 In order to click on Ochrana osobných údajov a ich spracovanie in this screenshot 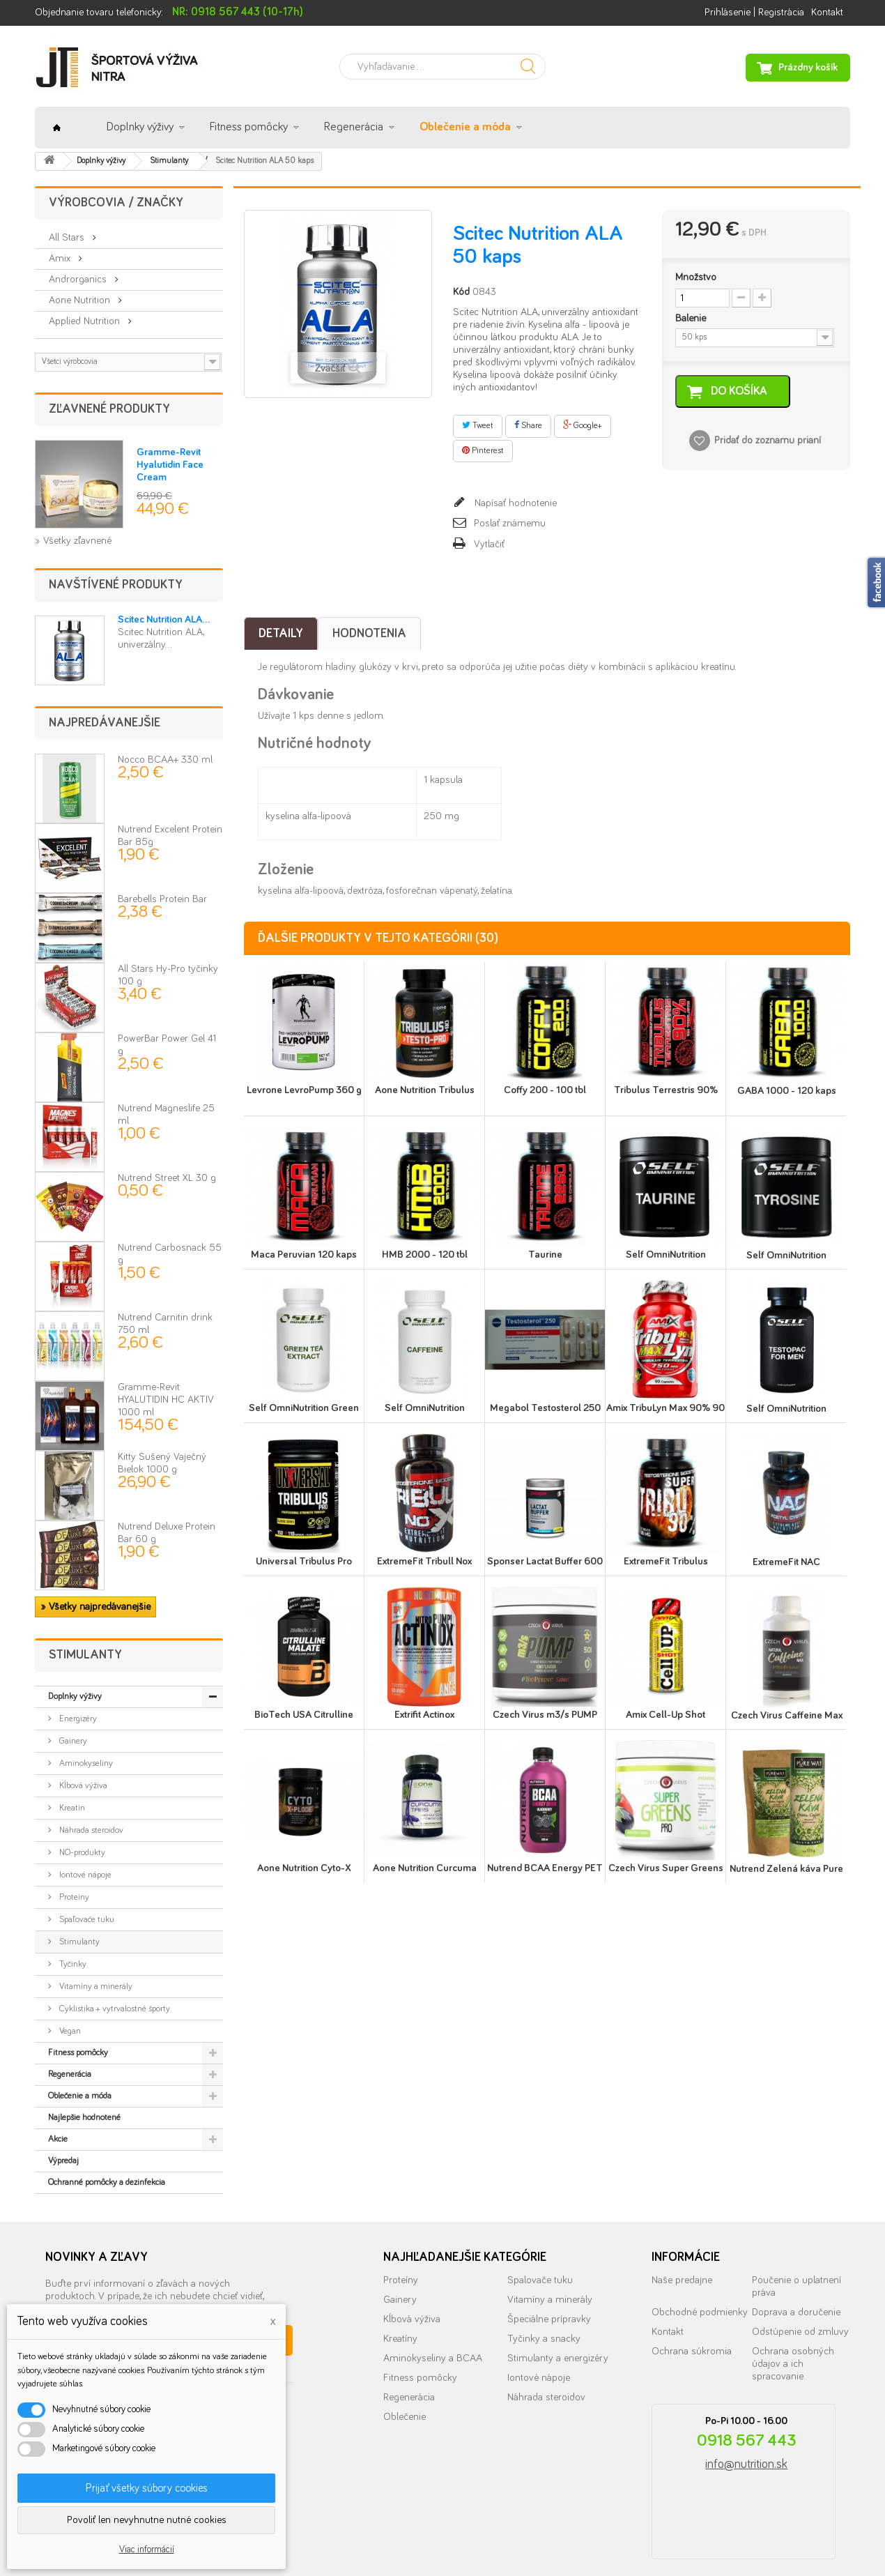, I will do `click(793, 2363)`.